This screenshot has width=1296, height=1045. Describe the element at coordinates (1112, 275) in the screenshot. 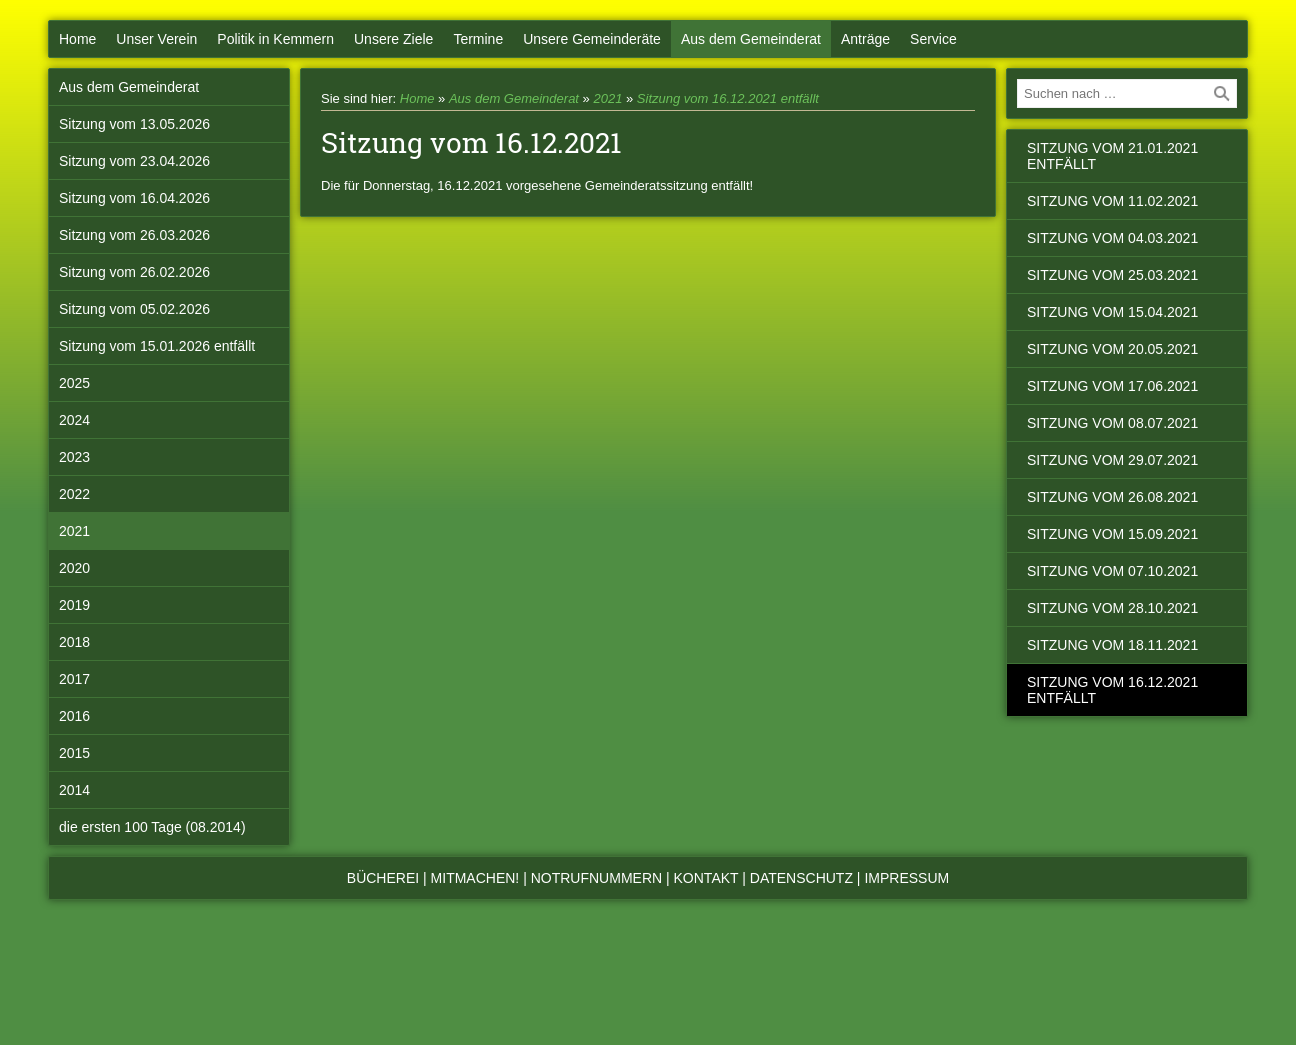

I see `Sitzung vom 25.03.2021` at that location.